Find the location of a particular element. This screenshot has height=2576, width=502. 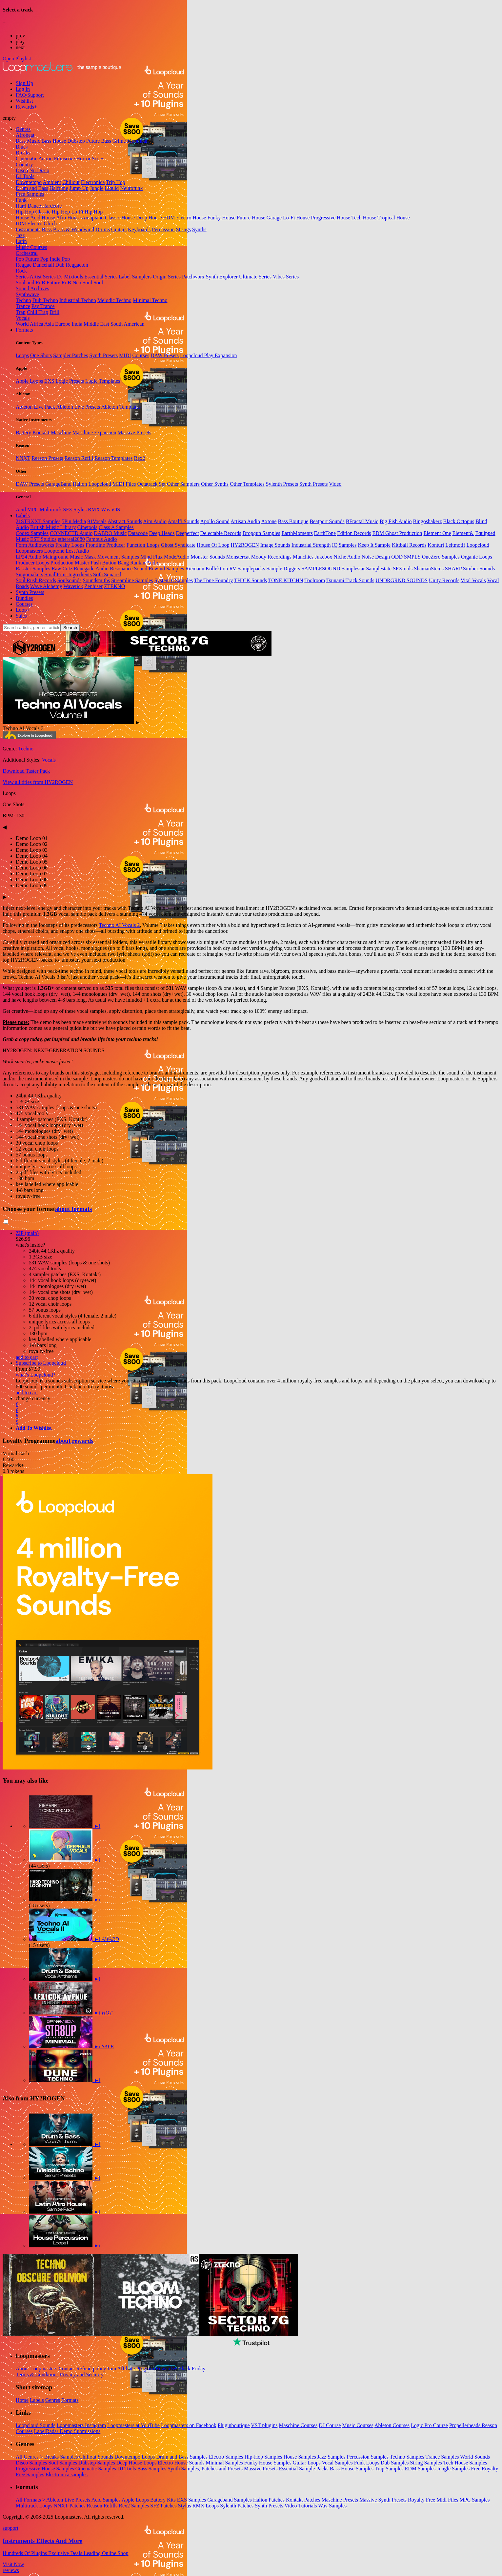

Psy Trance is located at coordinates (43, 306).